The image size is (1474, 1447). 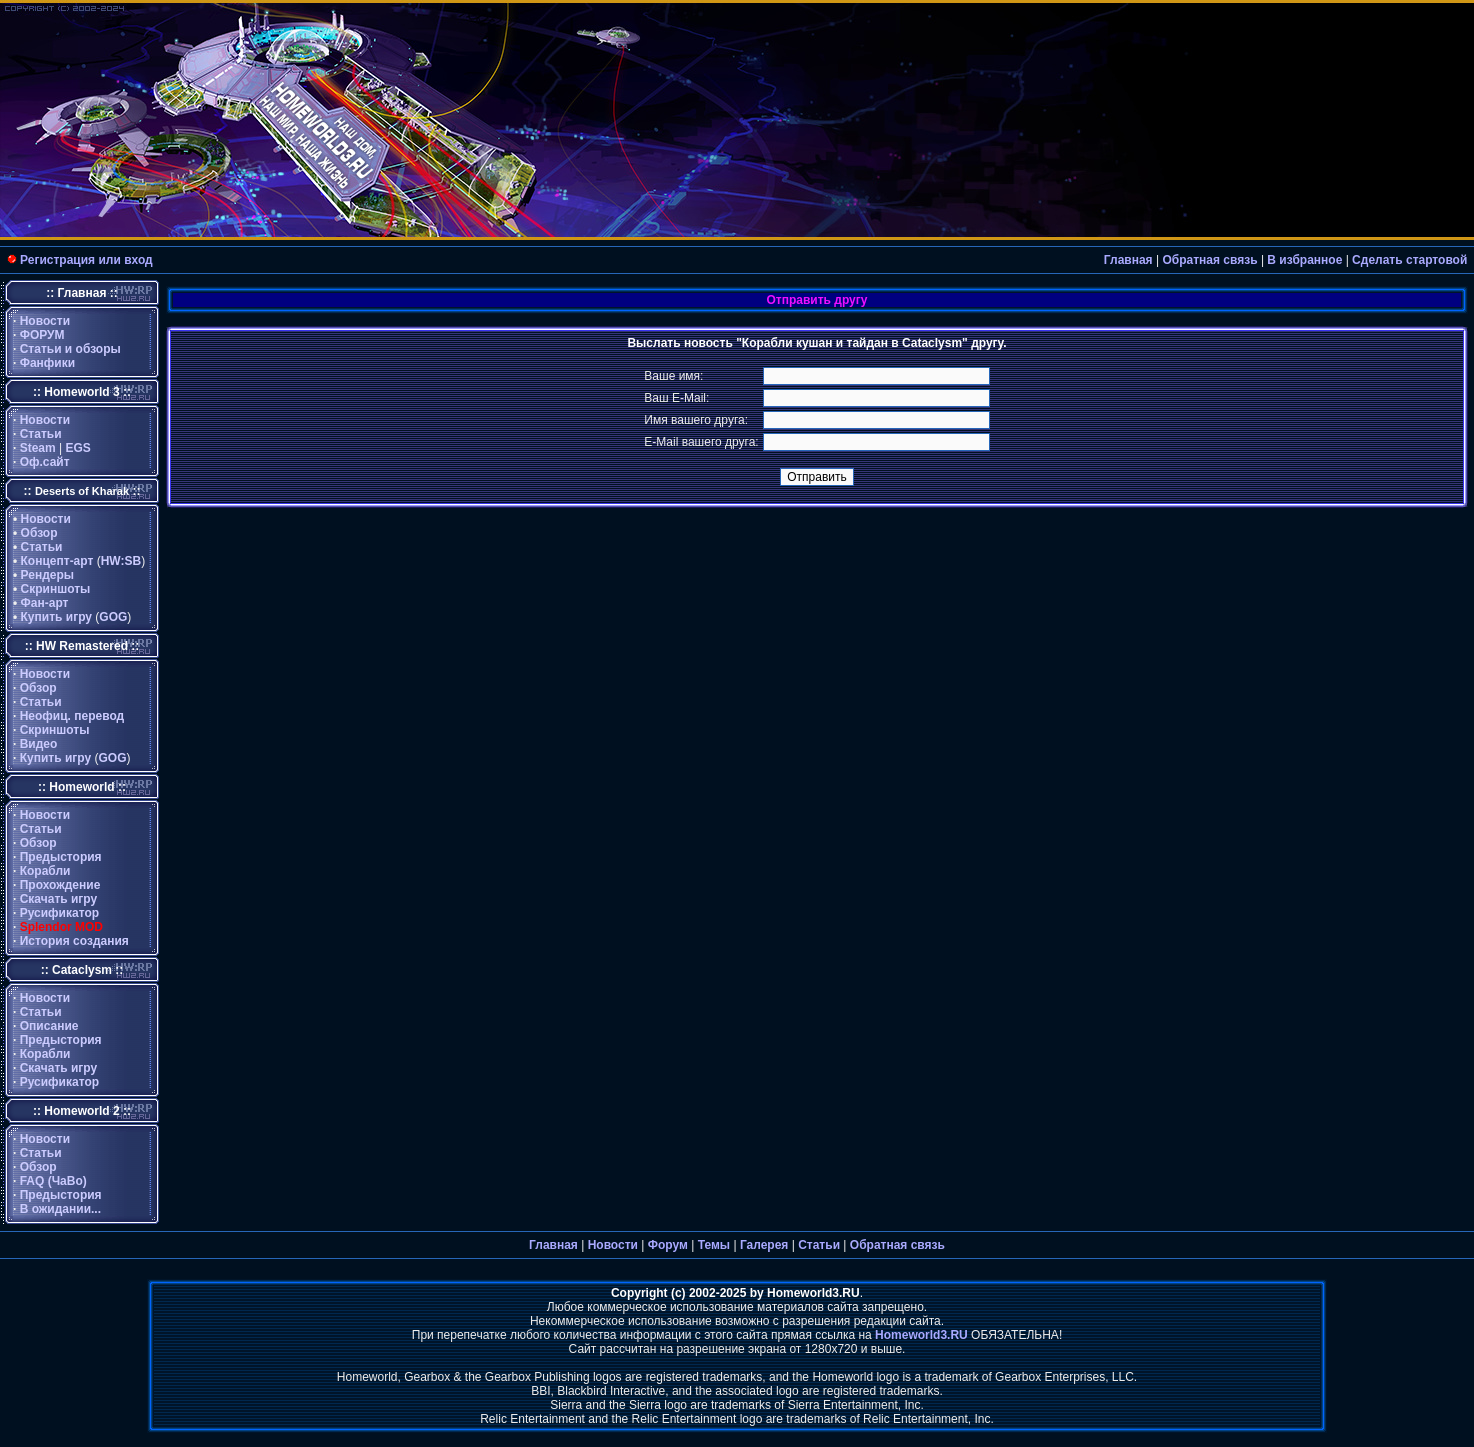 What do you see at coordinates (45, 462) in the screenshot?
I see `Оф.сайт` at bounding box center [45, 462].